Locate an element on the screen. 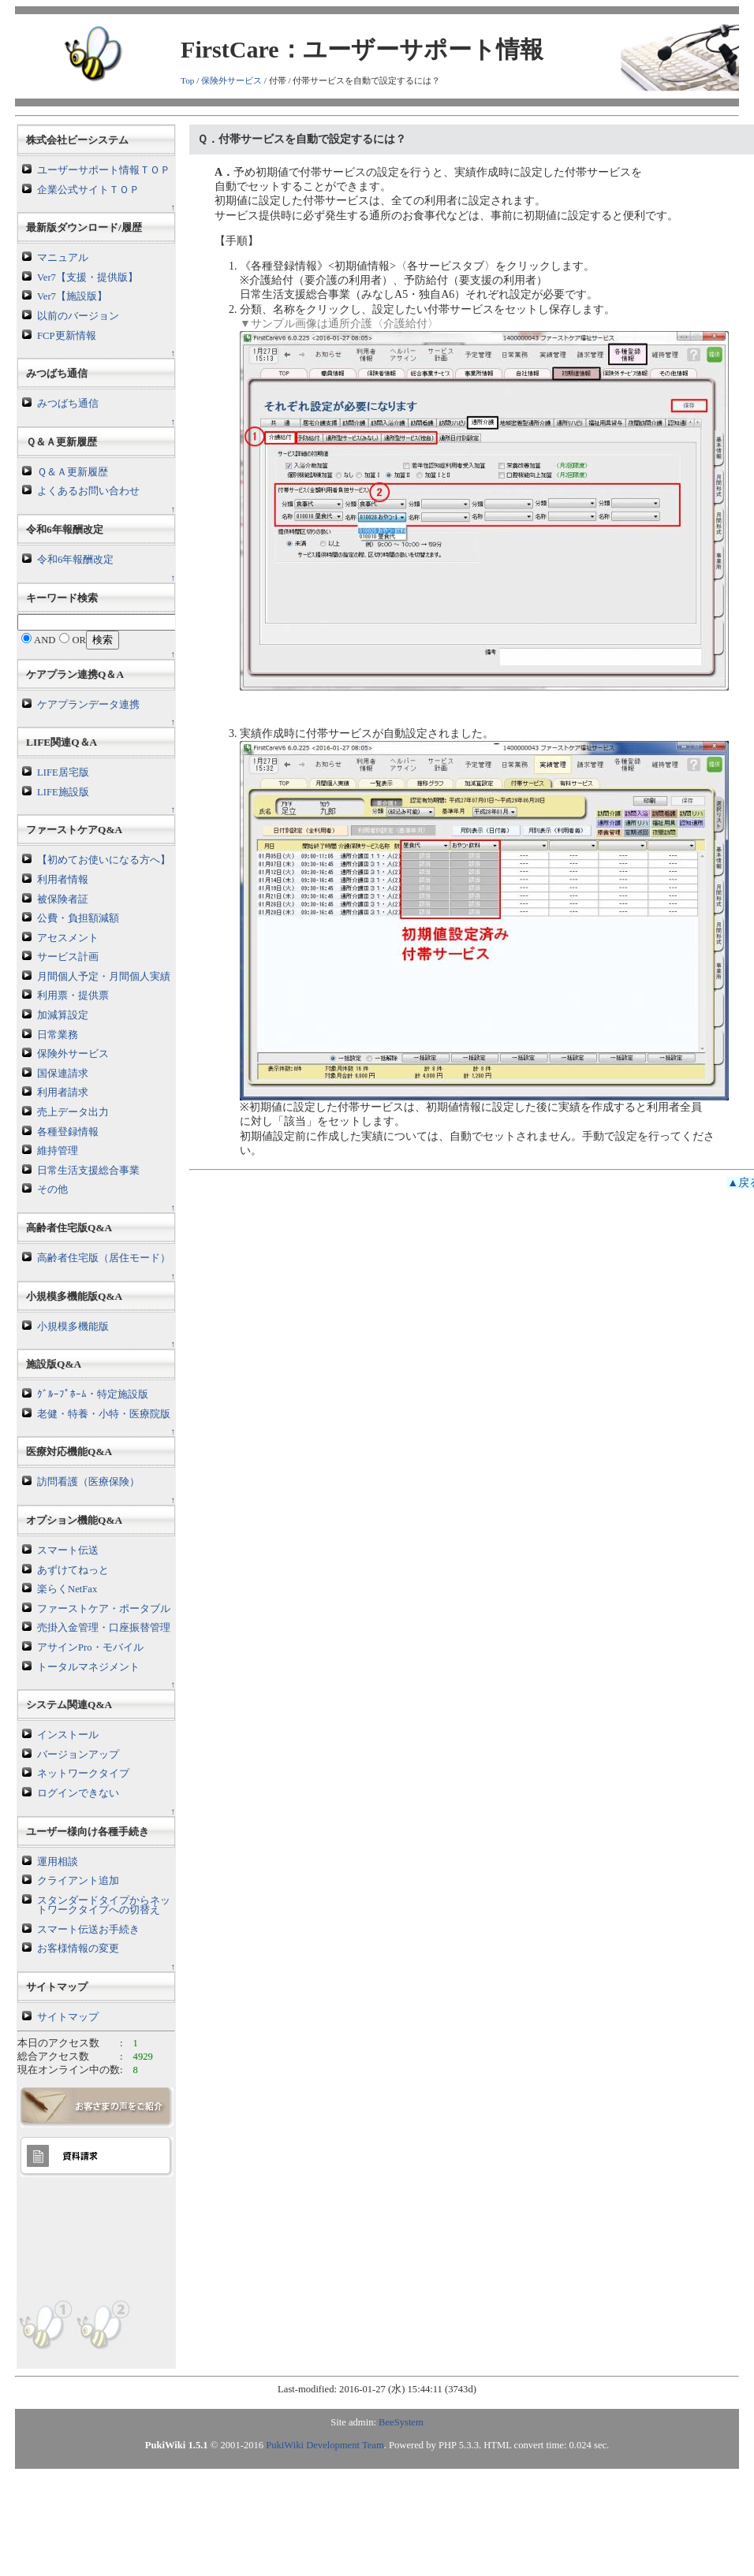 The image size is (754, 2576). ユーザーサポート情報ＴＯＰ is located at coordinates (103, 170).